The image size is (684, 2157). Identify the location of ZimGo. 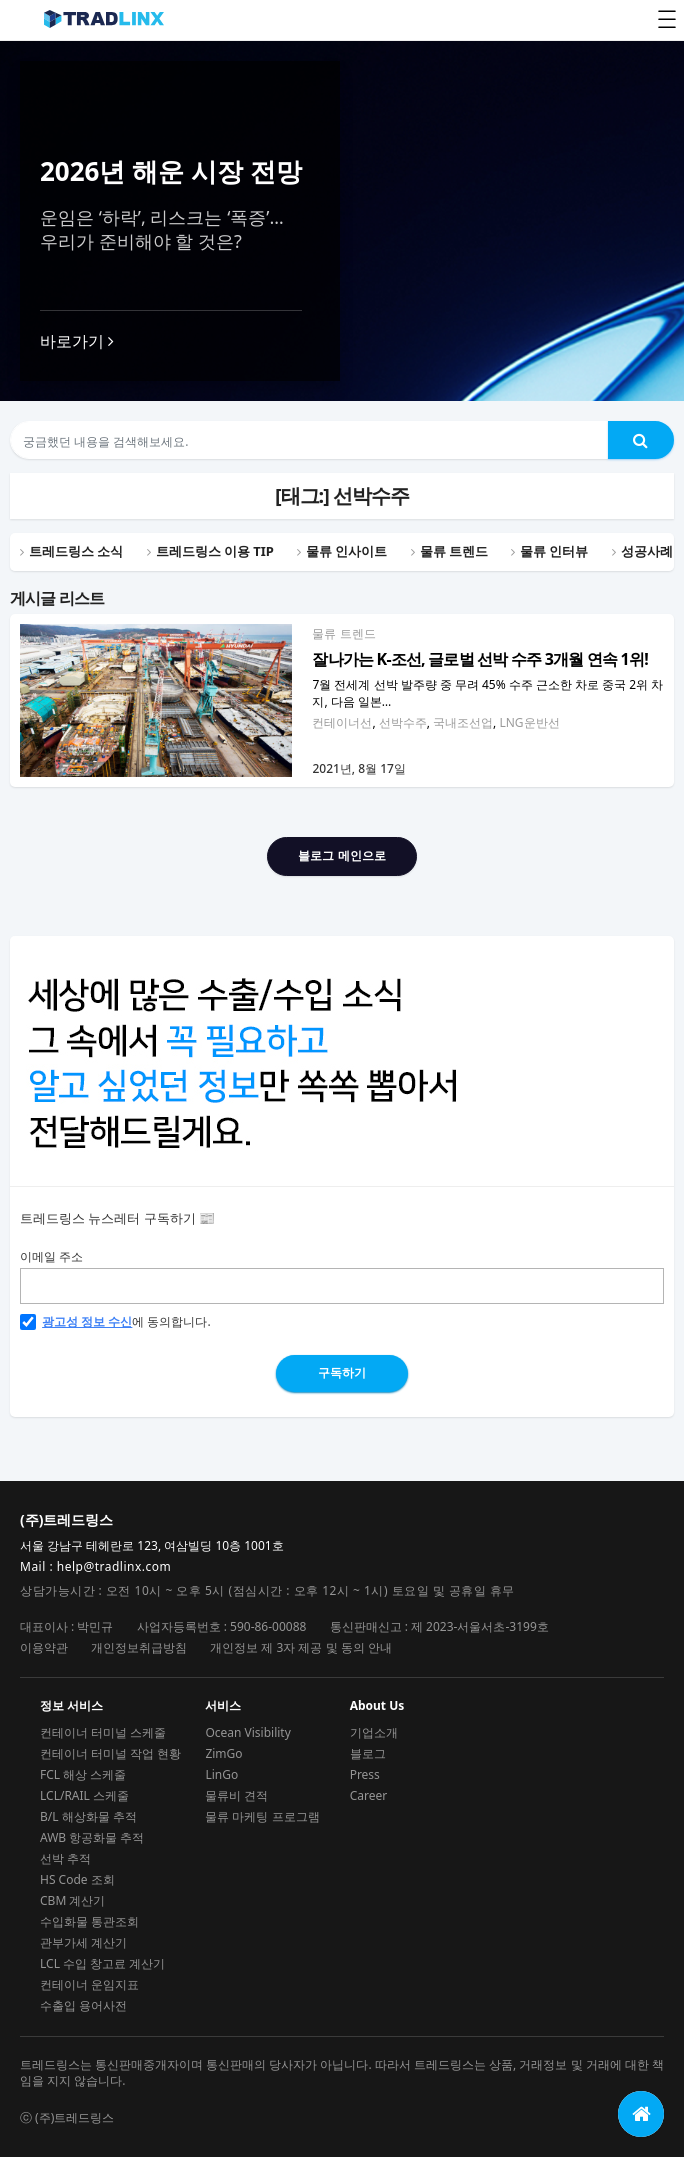
(223, 1753).